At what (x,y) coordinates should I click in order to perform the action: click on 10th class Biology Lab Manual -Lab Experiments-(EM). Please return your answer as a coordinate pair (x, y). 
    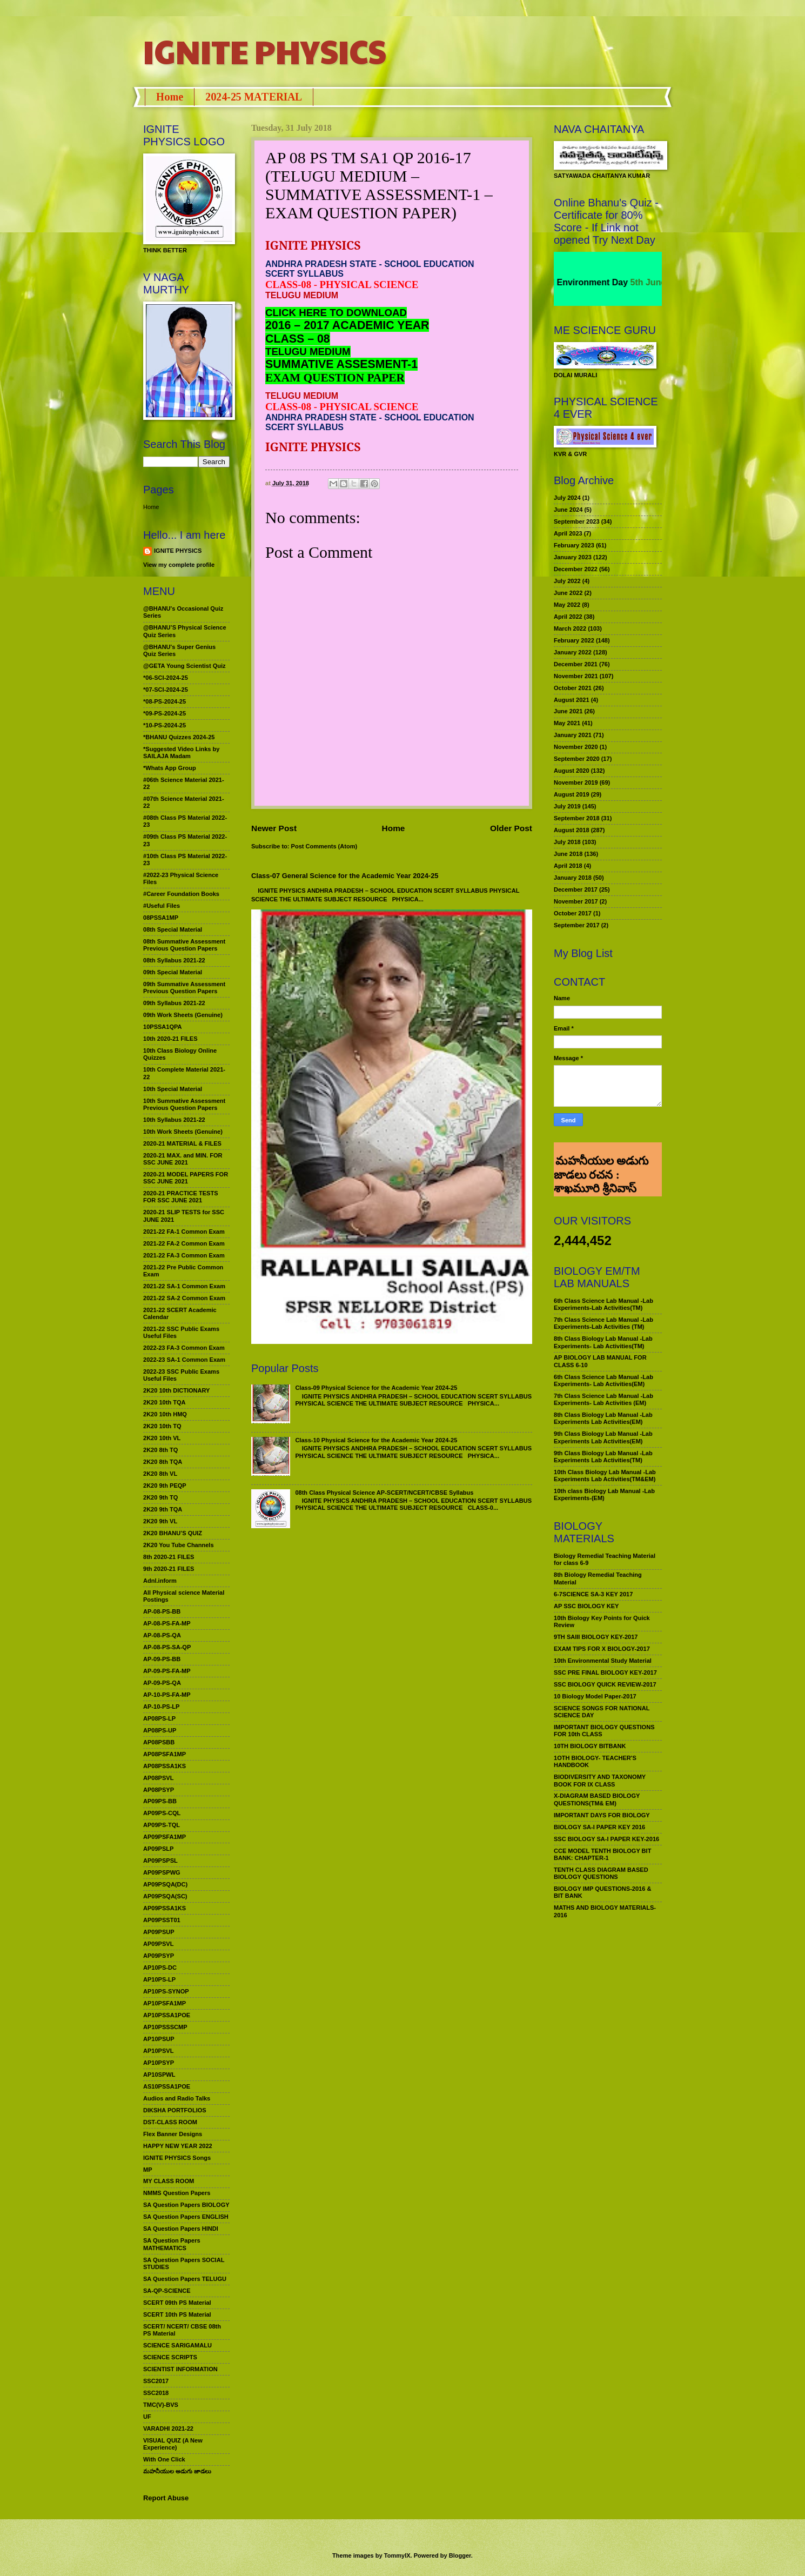
    Looking at the image, I should click on (604, 1494).